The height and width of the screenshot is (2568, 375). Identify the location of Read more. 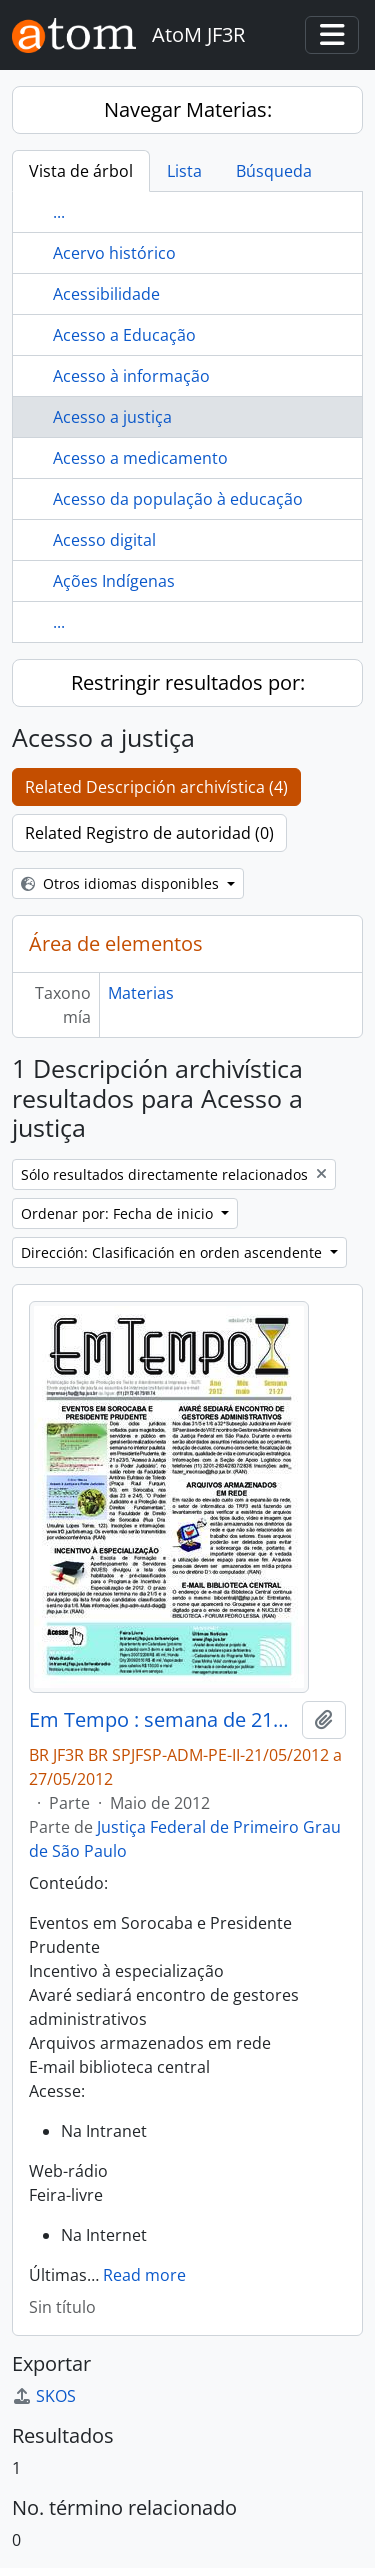
(144, 2275).